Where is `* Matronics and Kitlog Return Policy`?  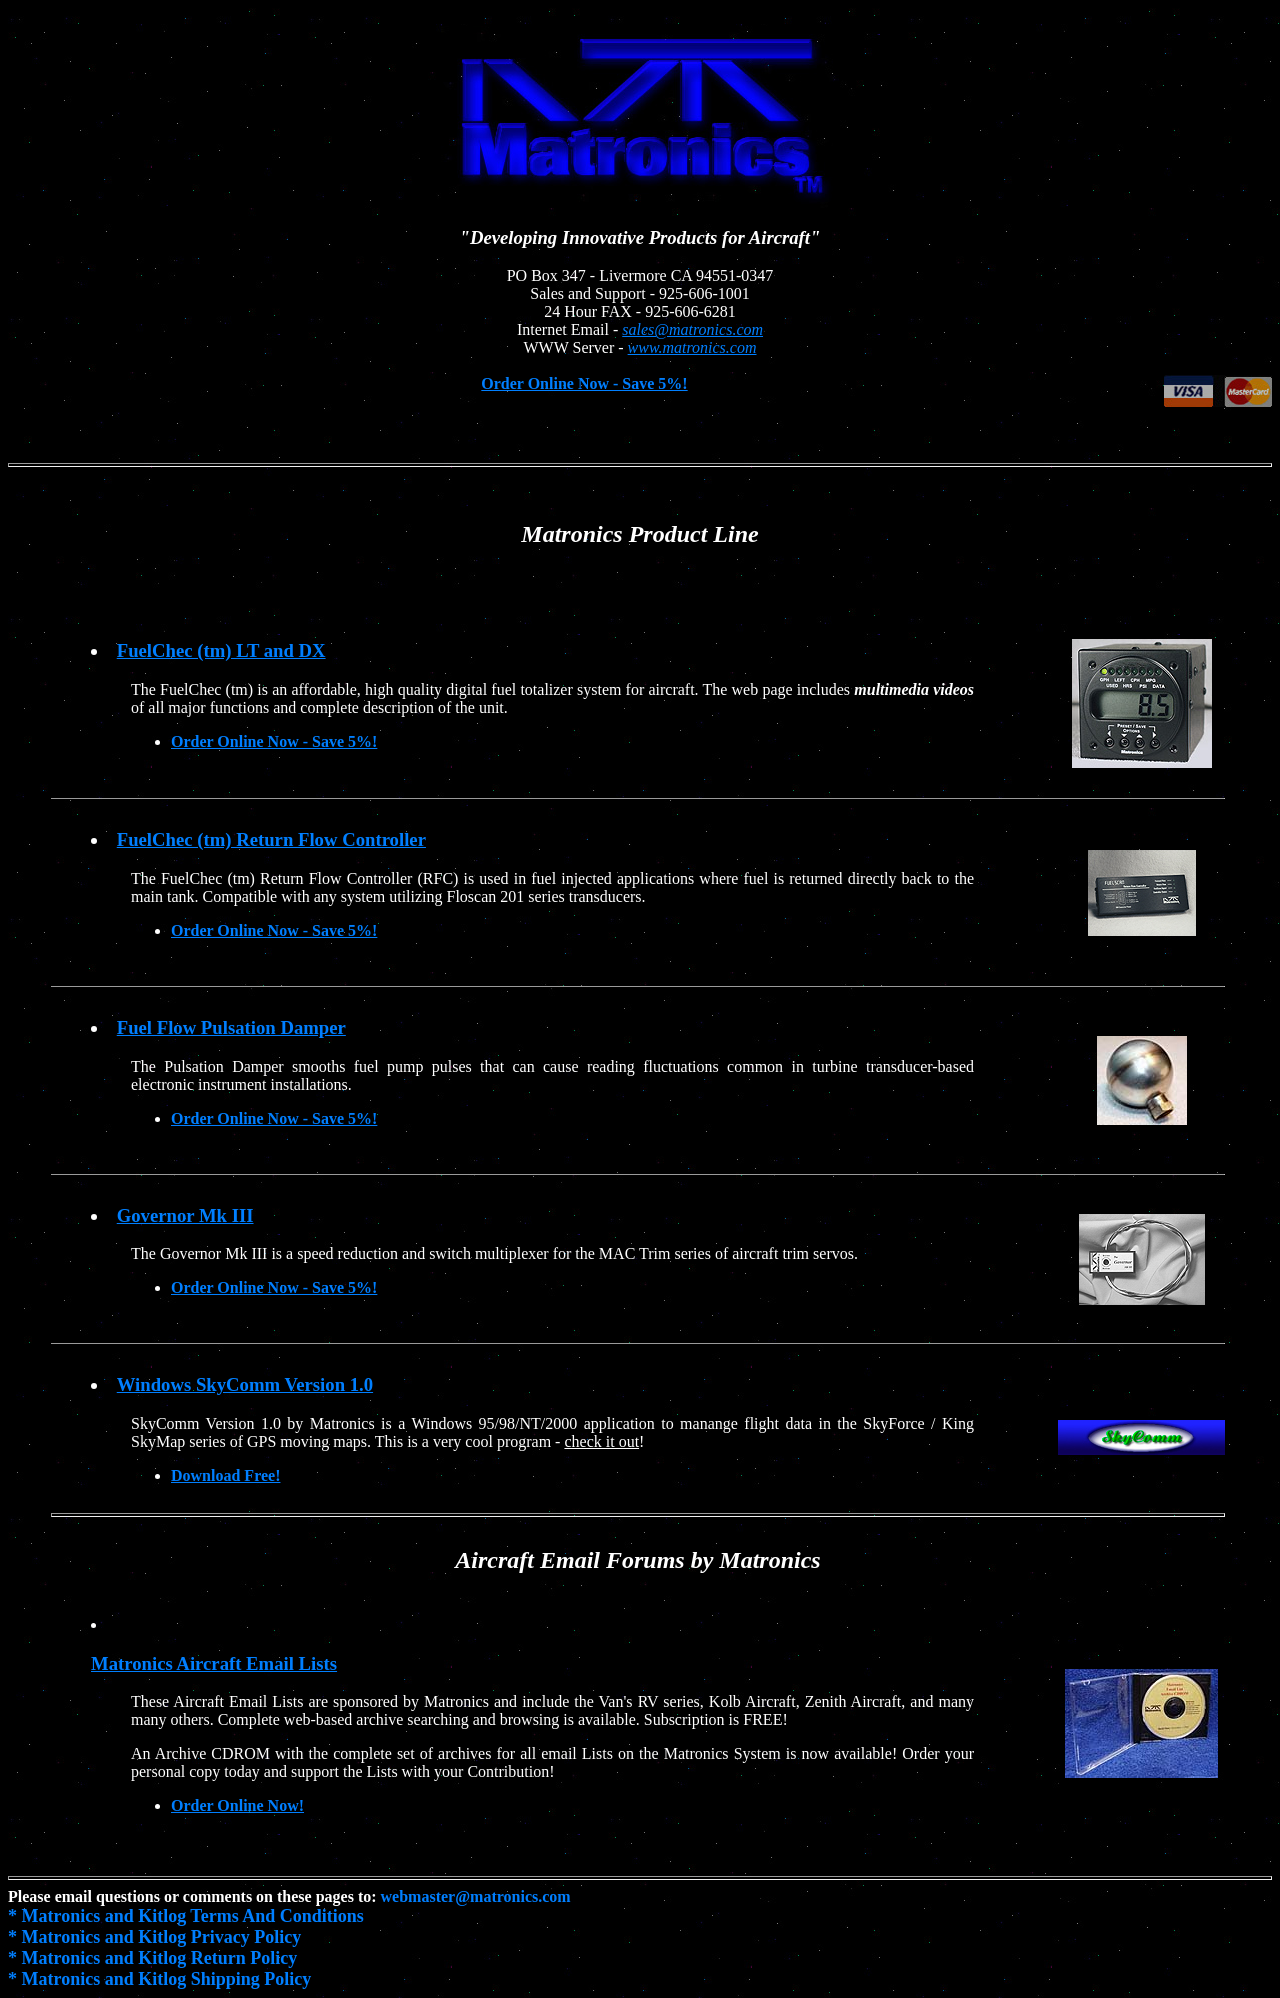
* Matronics and Kitlog Return Policy is located at coordinates (152, 1958).